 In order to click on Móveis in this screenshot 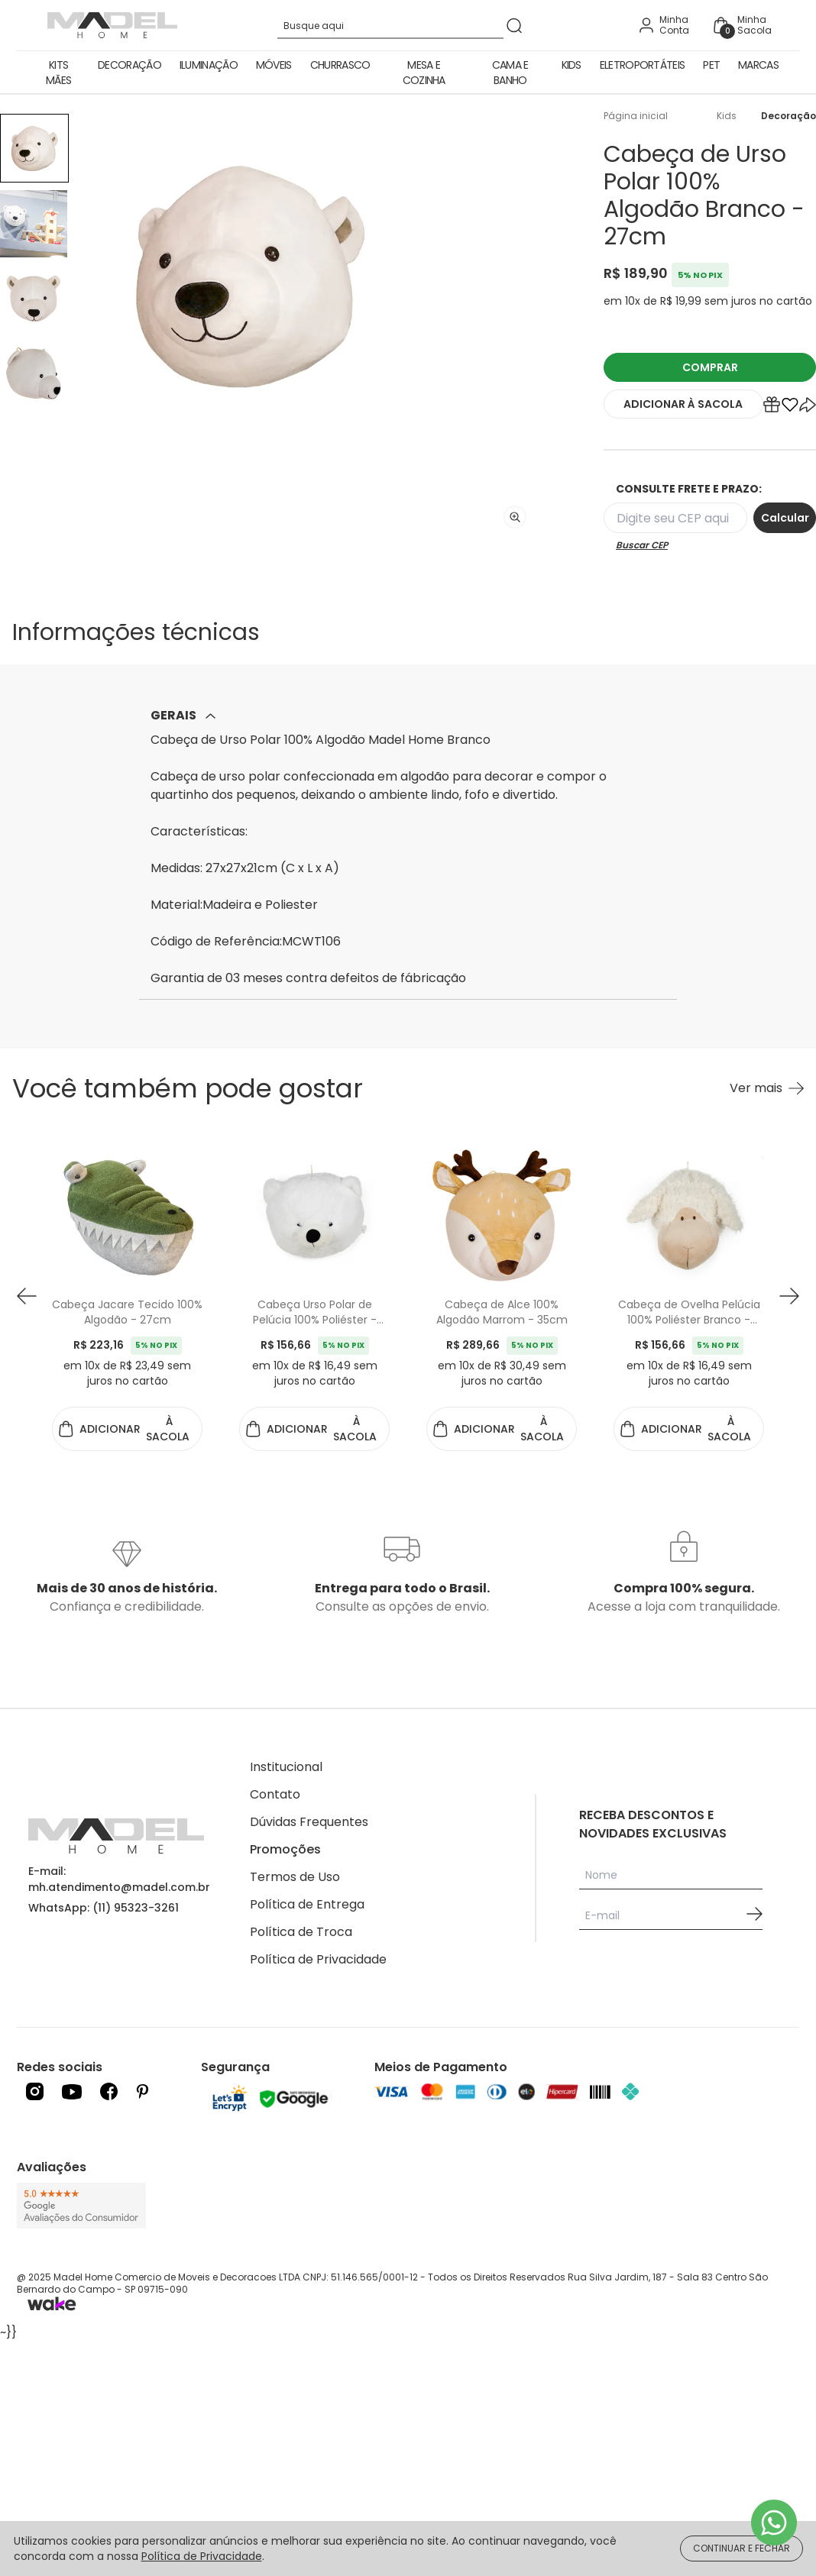, I will do `click(274, 65)`.